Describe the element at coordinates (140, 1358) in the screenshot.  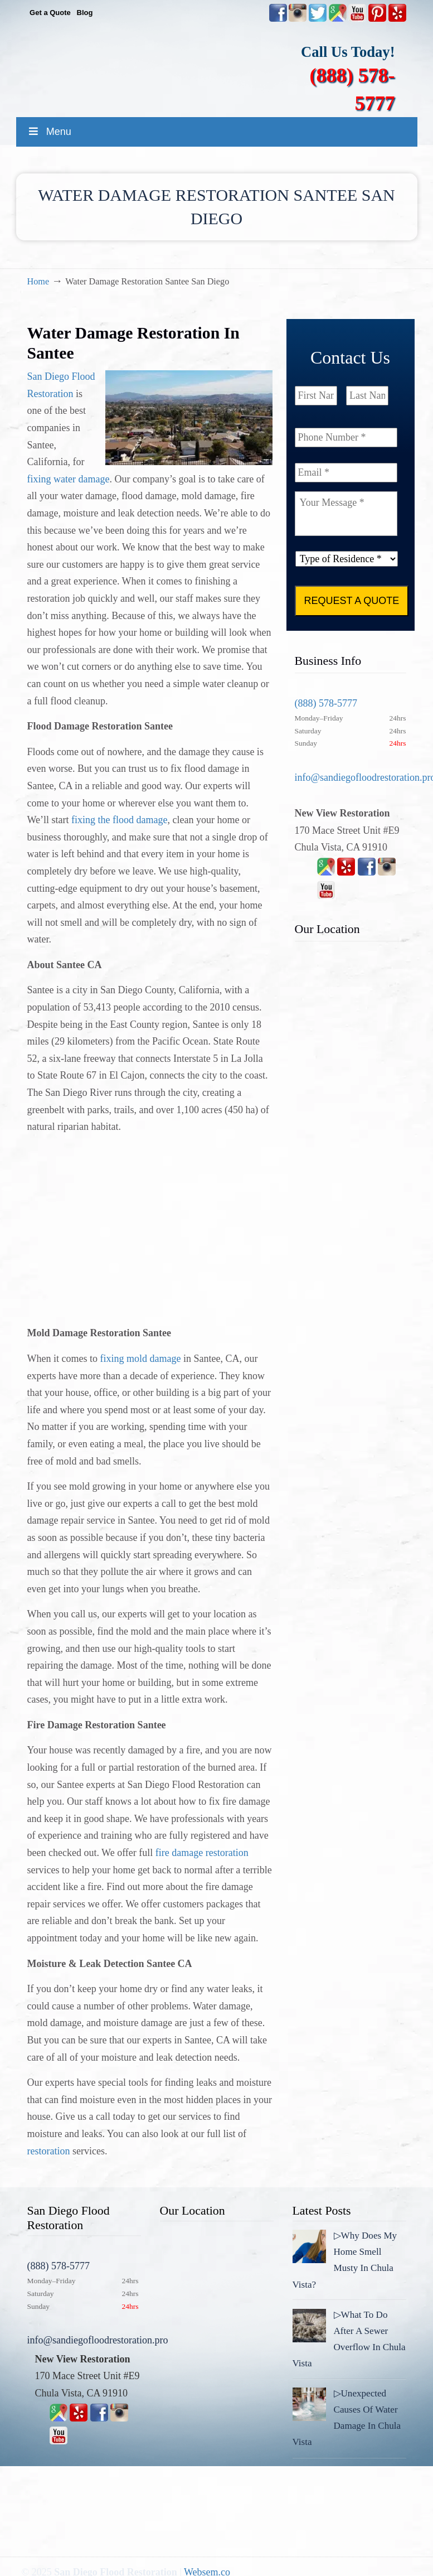
I see `fixing mold damage` at that location.